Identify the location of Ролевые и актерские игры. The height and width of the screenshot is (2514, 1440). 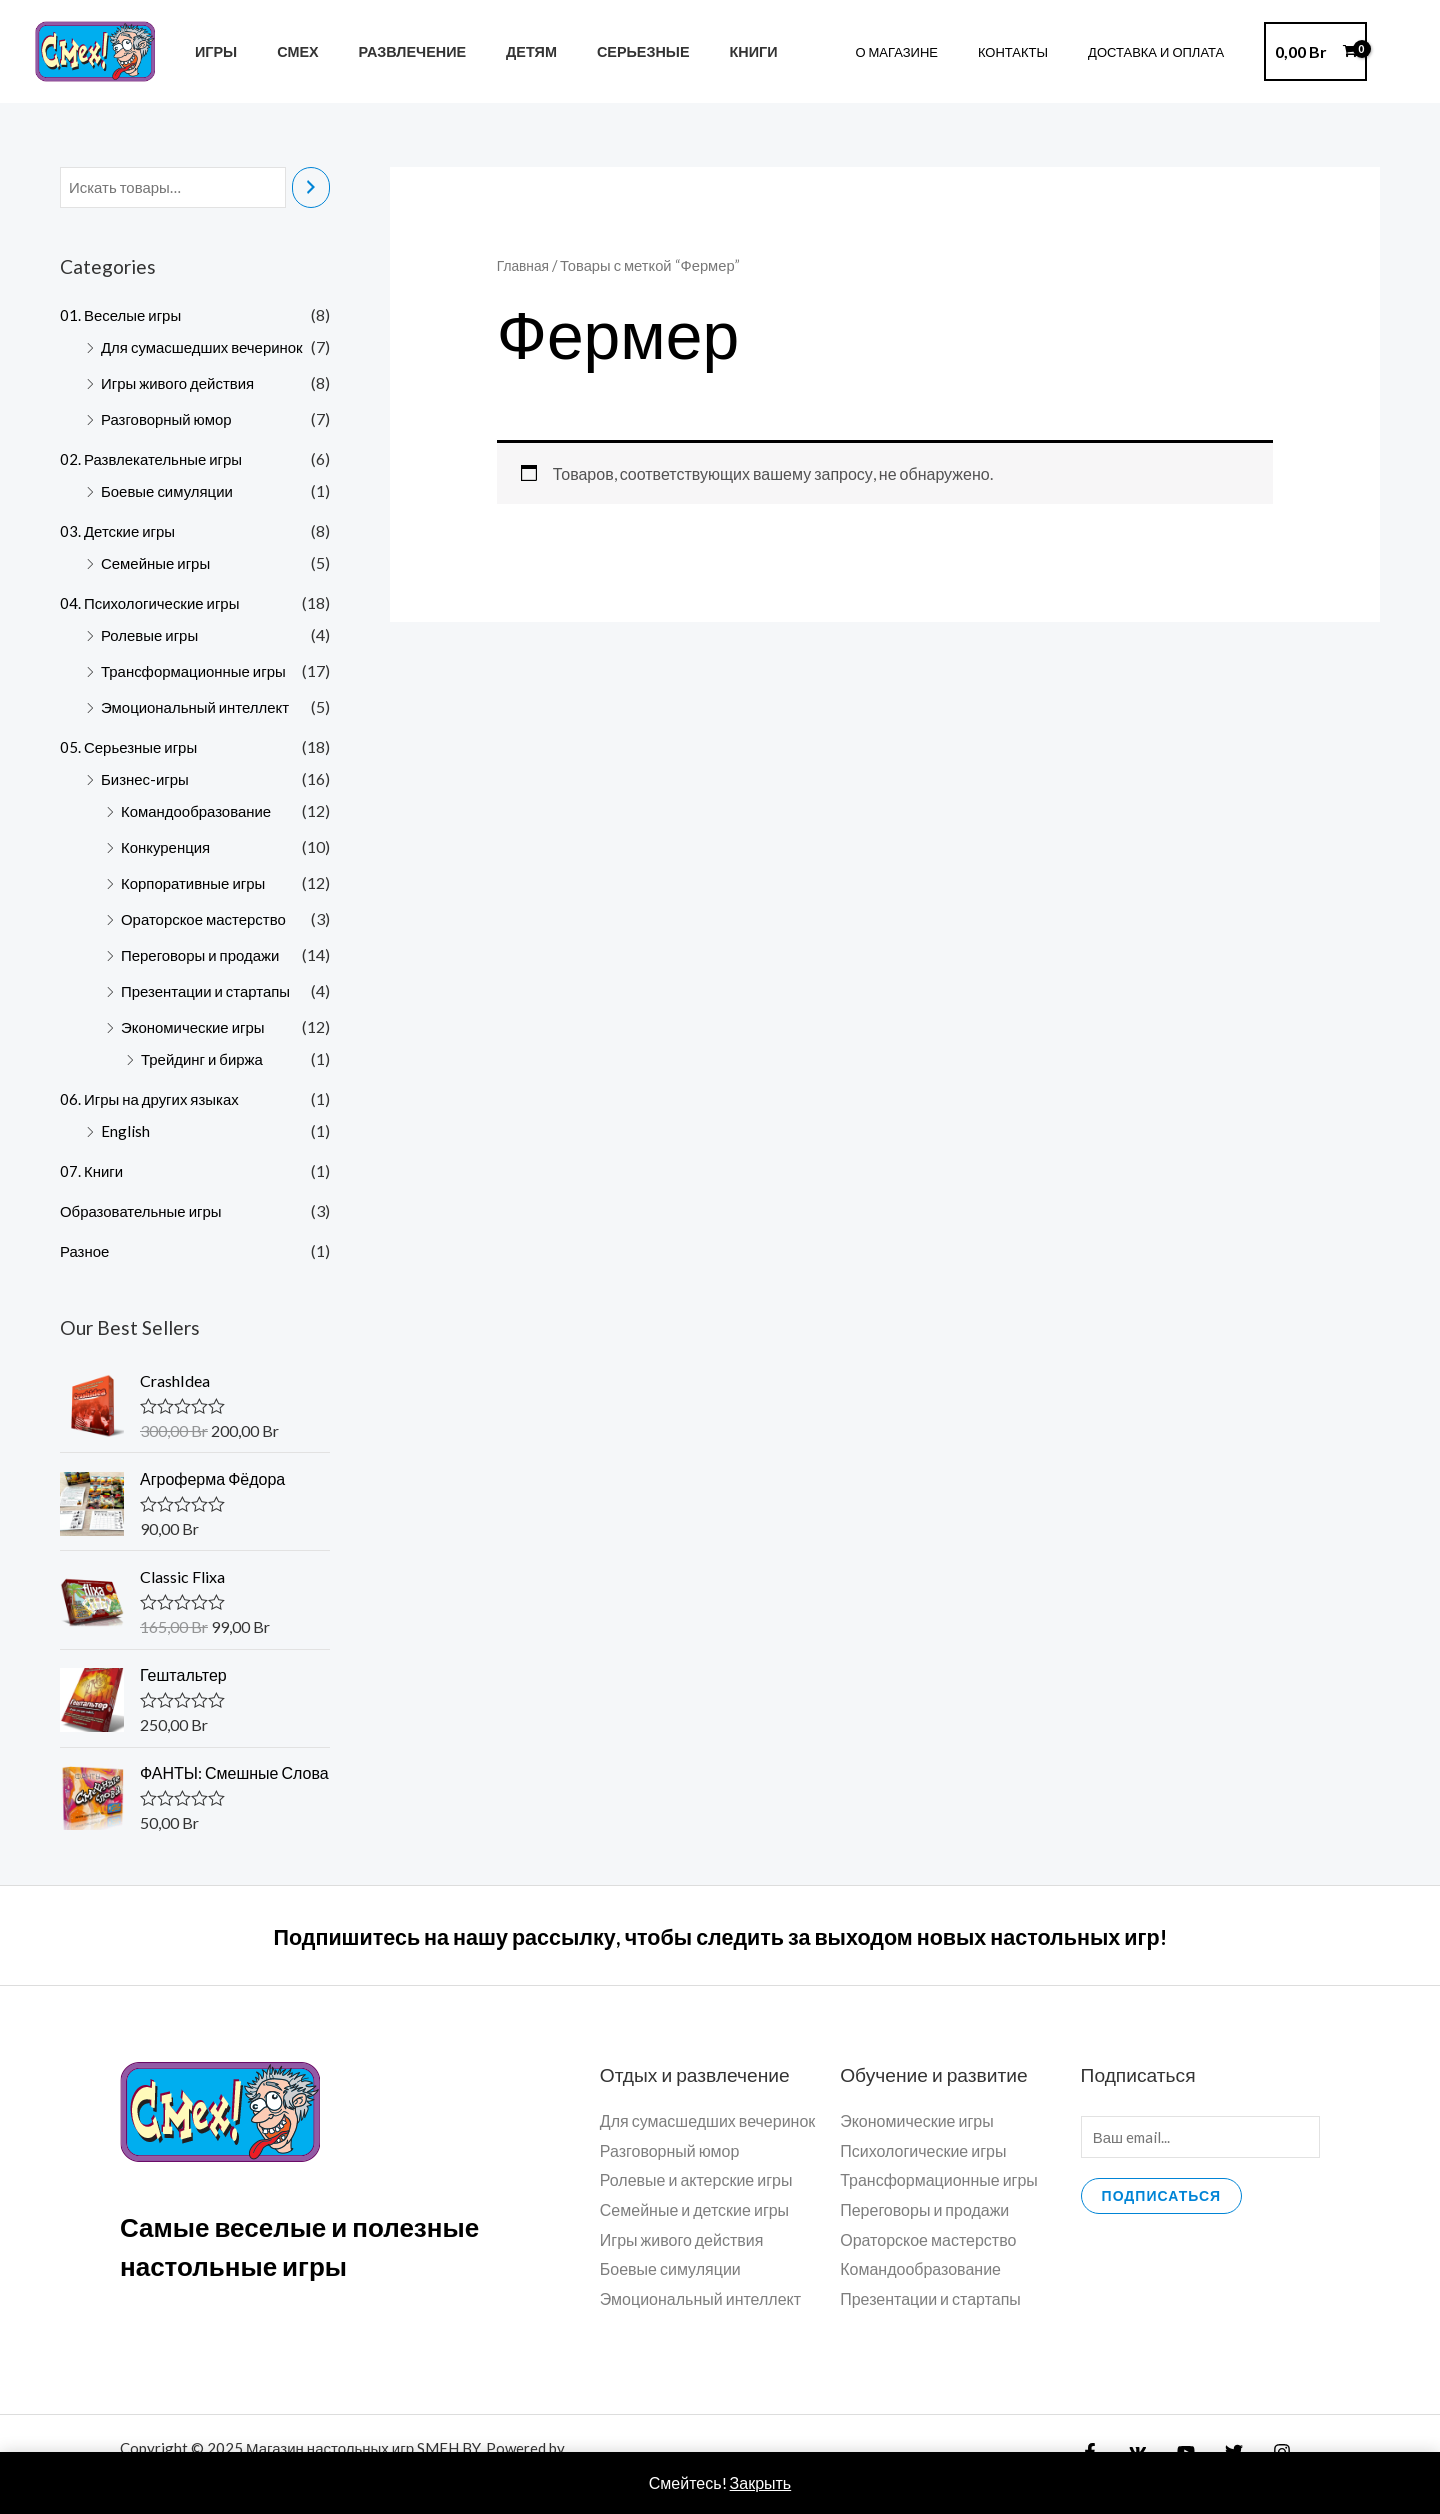
(696, 2182).